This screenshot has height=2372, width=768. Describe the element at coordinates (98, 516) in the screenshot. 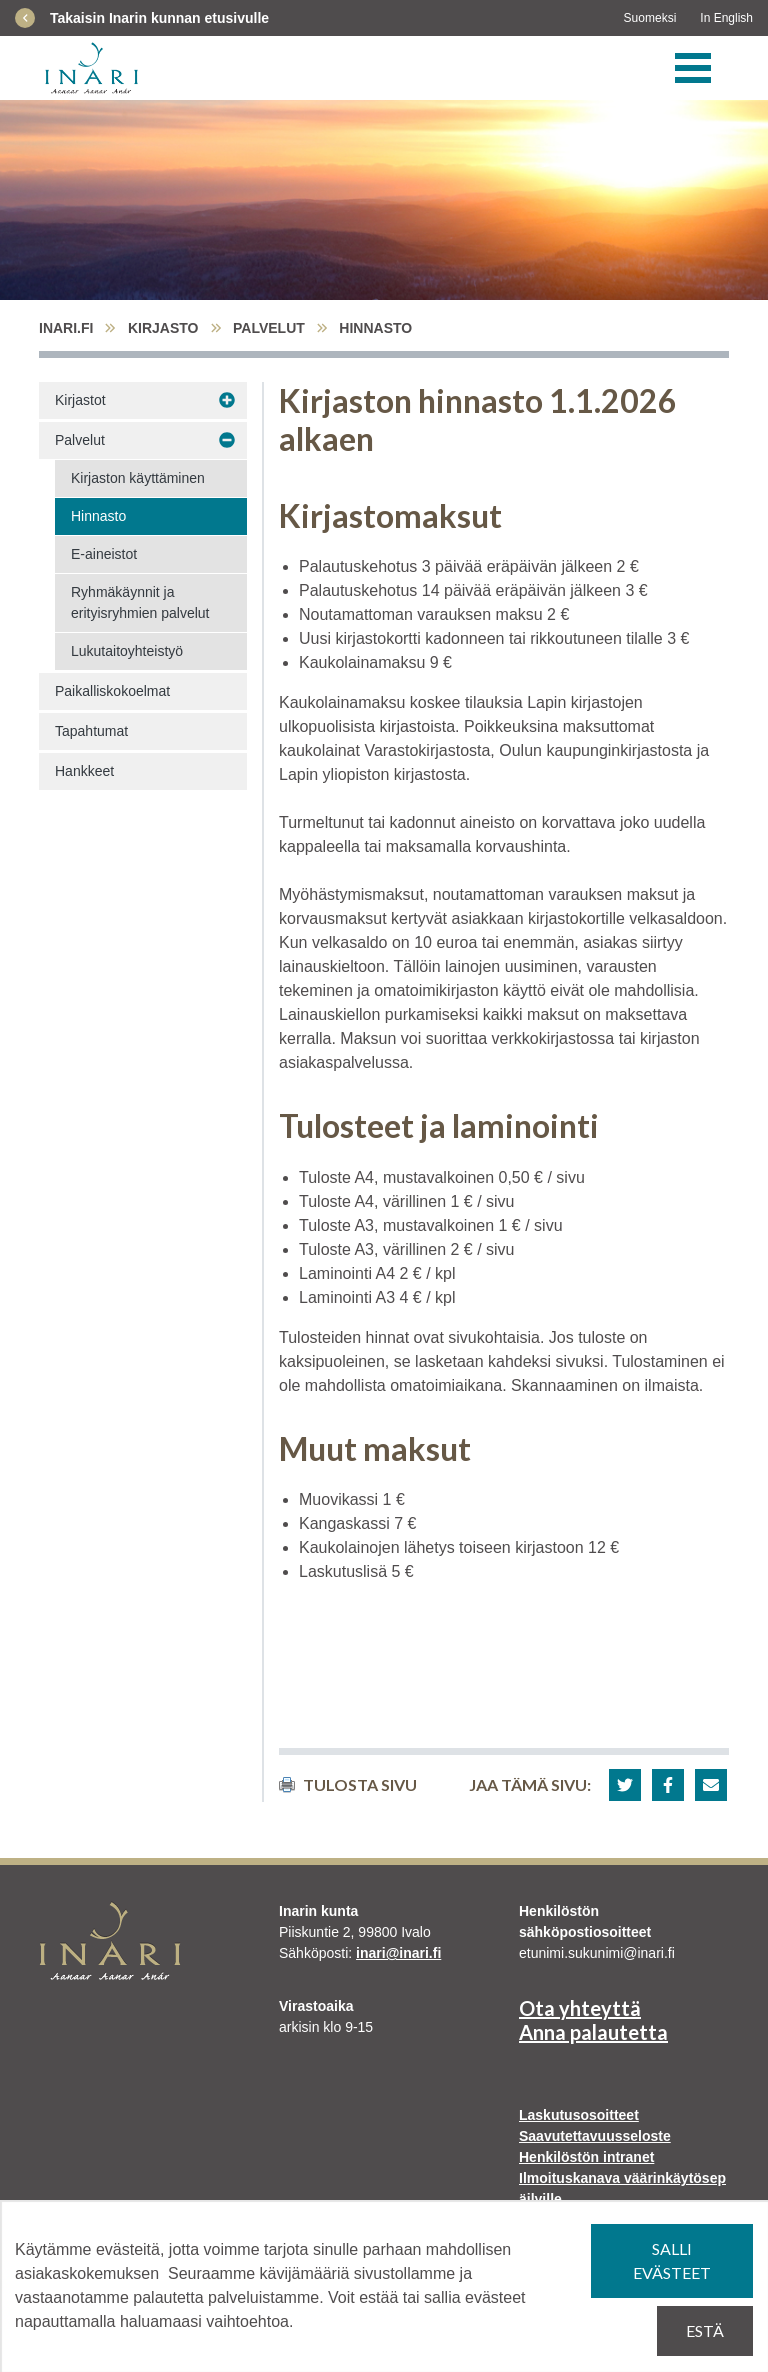

I see `Hinnasto` at that location.